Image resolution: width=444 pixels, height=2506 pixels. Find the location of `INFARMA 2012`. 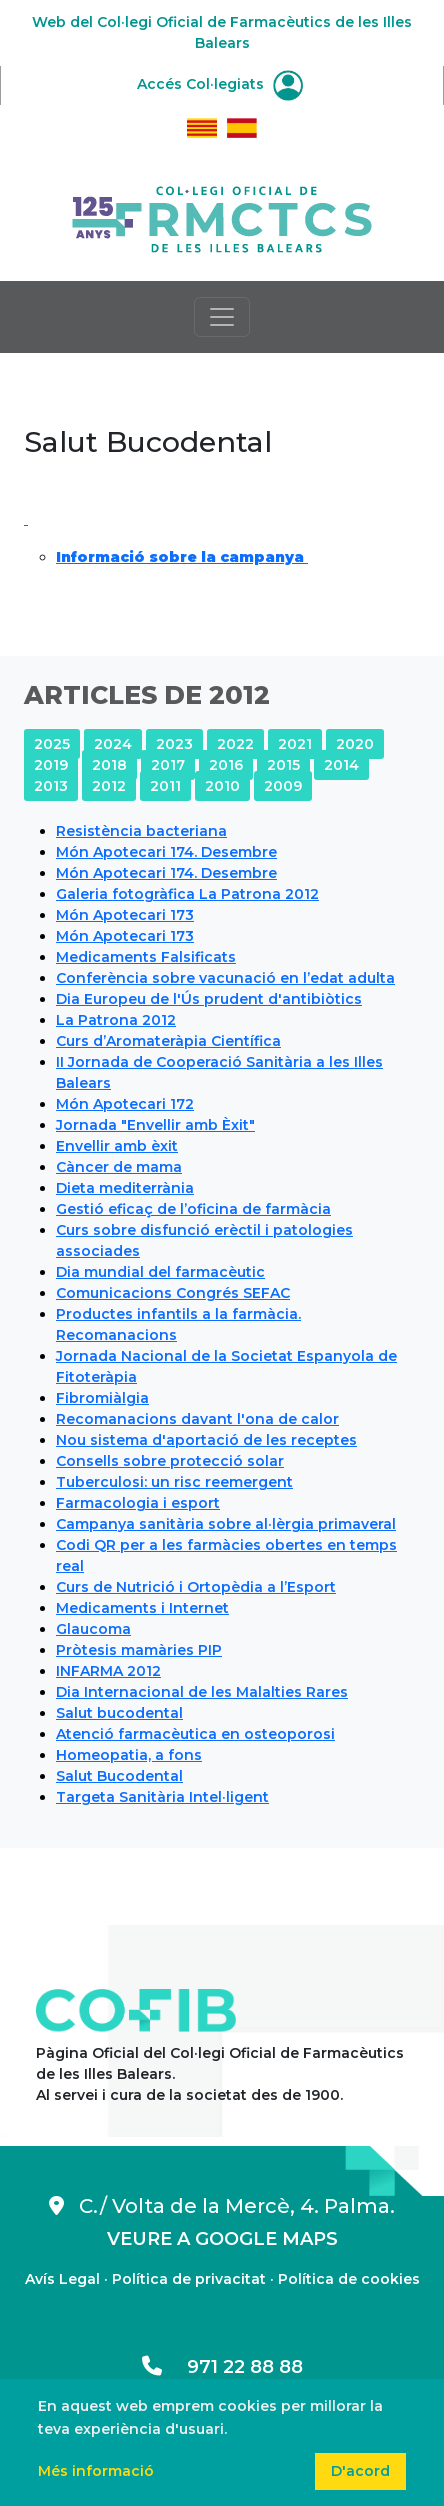

INFARMA 2012 is located at coordinates (108, 1671).